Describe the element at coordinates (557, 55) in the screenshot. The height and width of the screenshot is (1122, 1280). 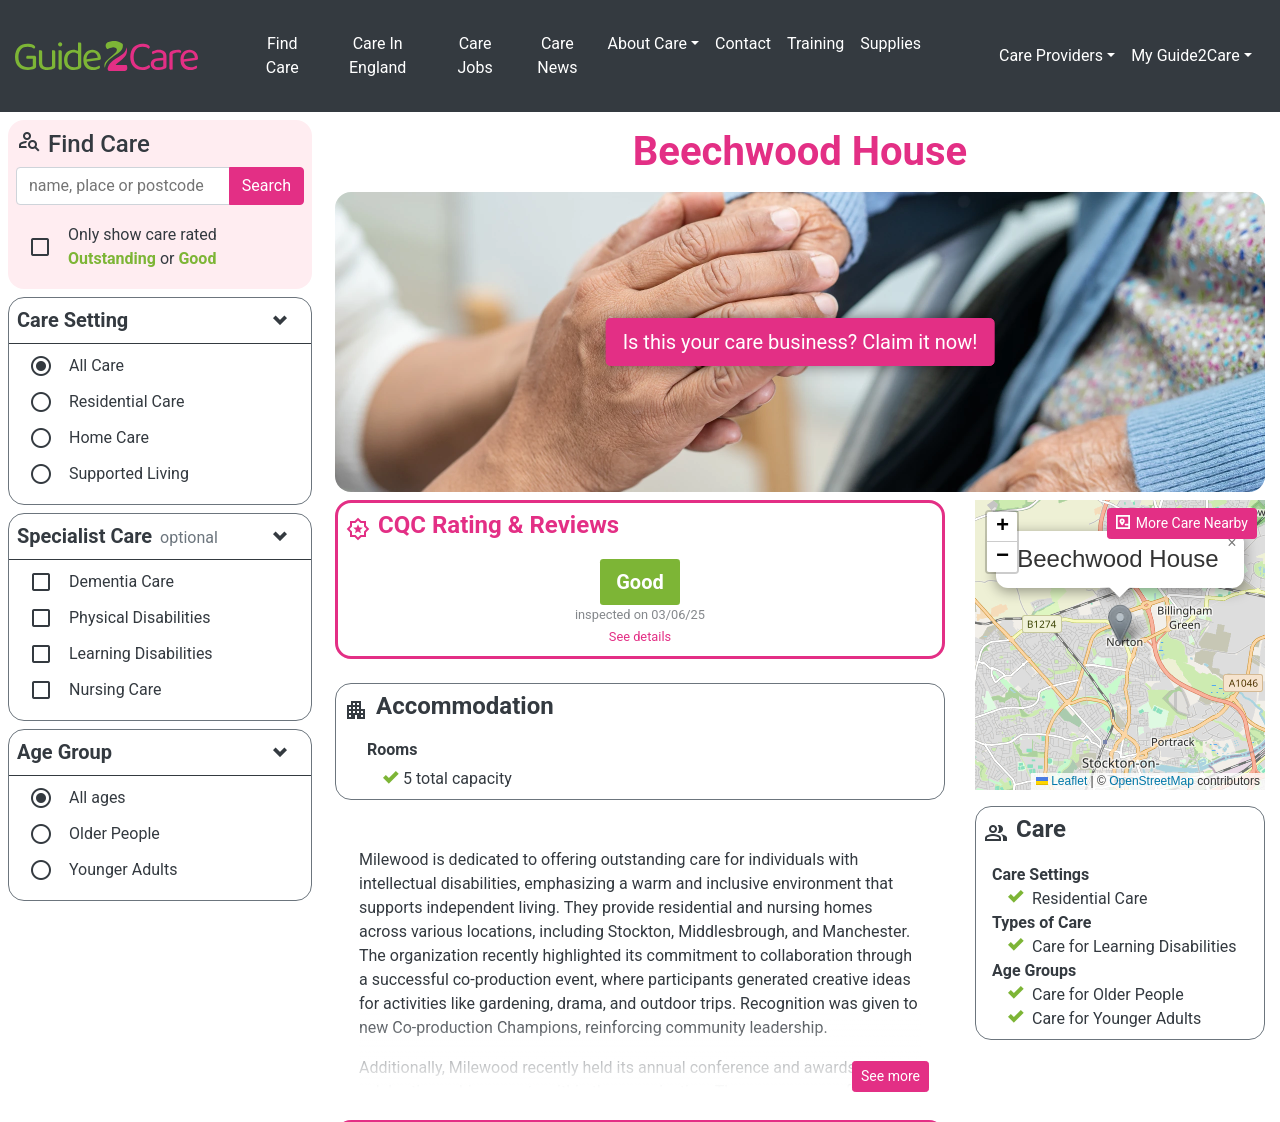
I see `Care News` at that location.